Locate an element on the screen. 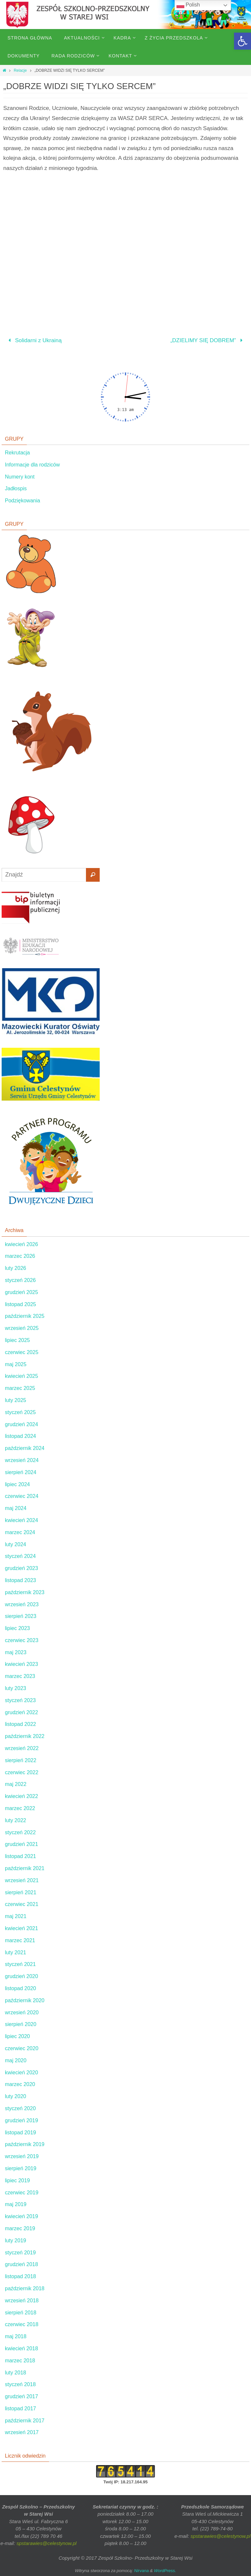 The width and height of the screenshot is (251, 2576). marzec 2021 is located at coordinates (20, 1940).